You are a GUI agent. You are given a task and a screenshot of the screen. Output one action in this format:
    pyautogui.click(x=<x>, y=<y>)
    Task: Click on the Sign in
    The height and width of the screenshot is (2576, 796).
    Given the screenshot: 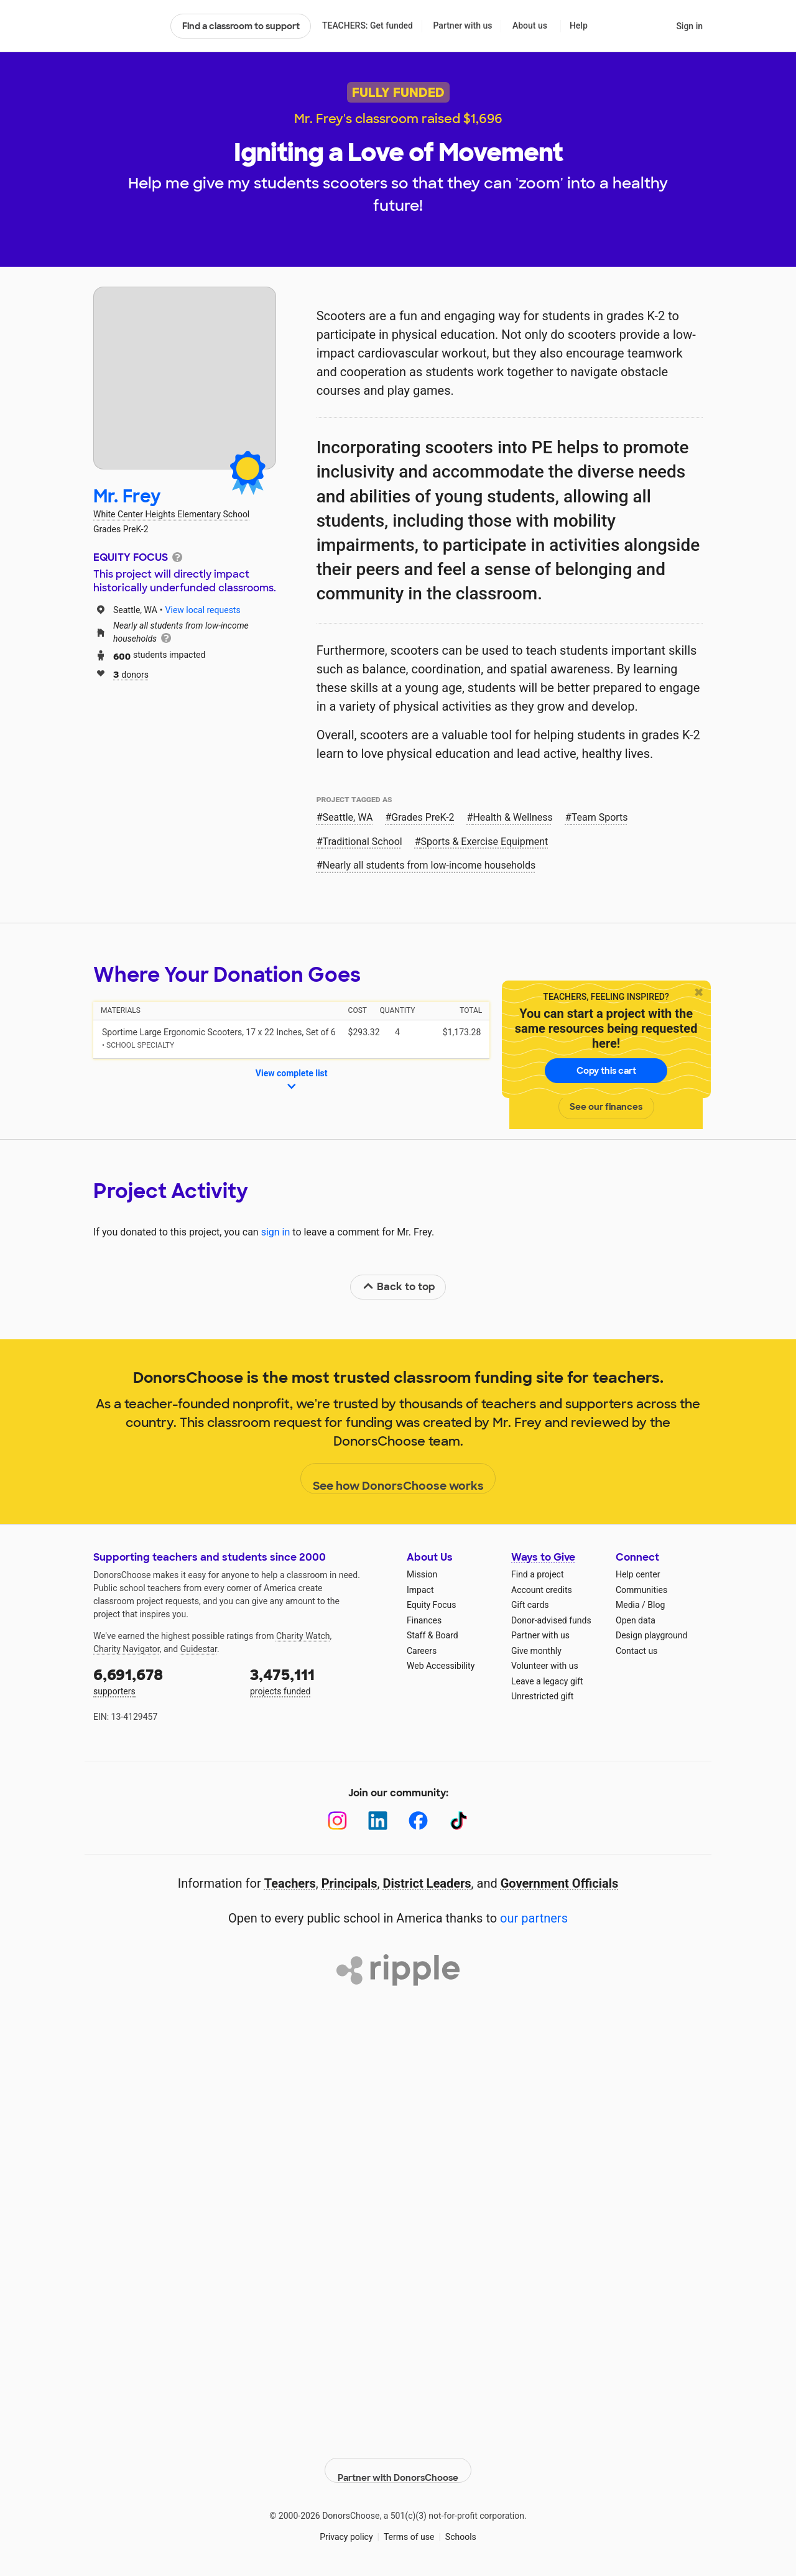 What is the action you would take?
    pyautogui.click(x=689, y=26)
    